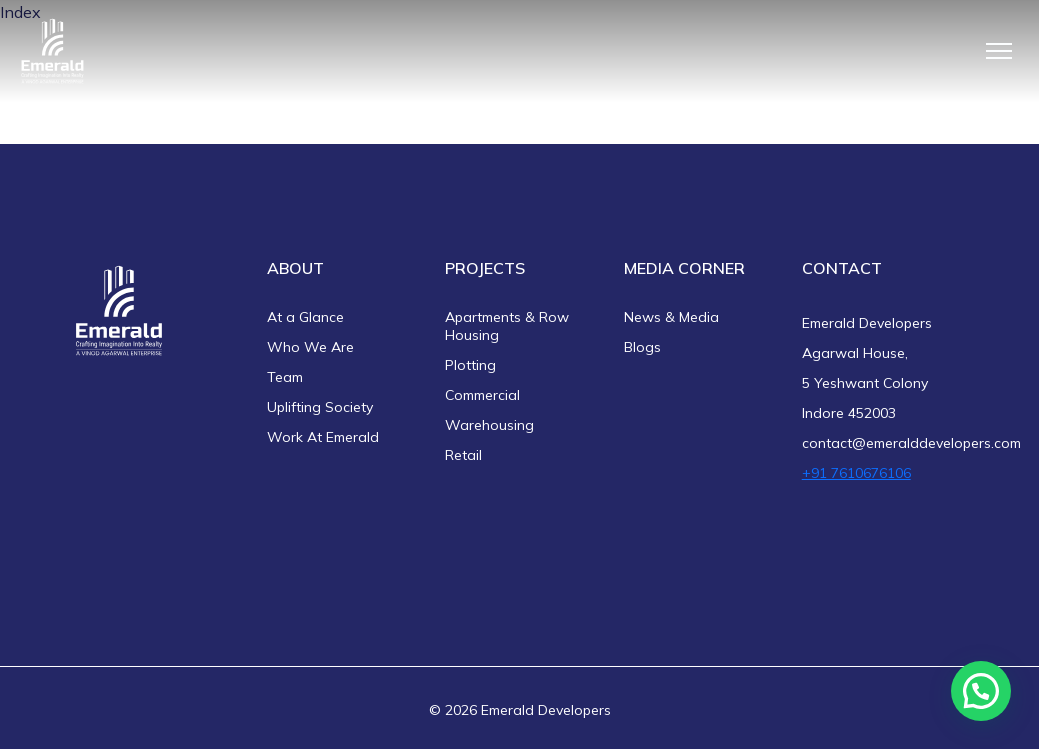 This screenshot has width=1039, height=749. Describe the element at coordinates (981, 691) in the screenshot. I see `[button]` at that location.